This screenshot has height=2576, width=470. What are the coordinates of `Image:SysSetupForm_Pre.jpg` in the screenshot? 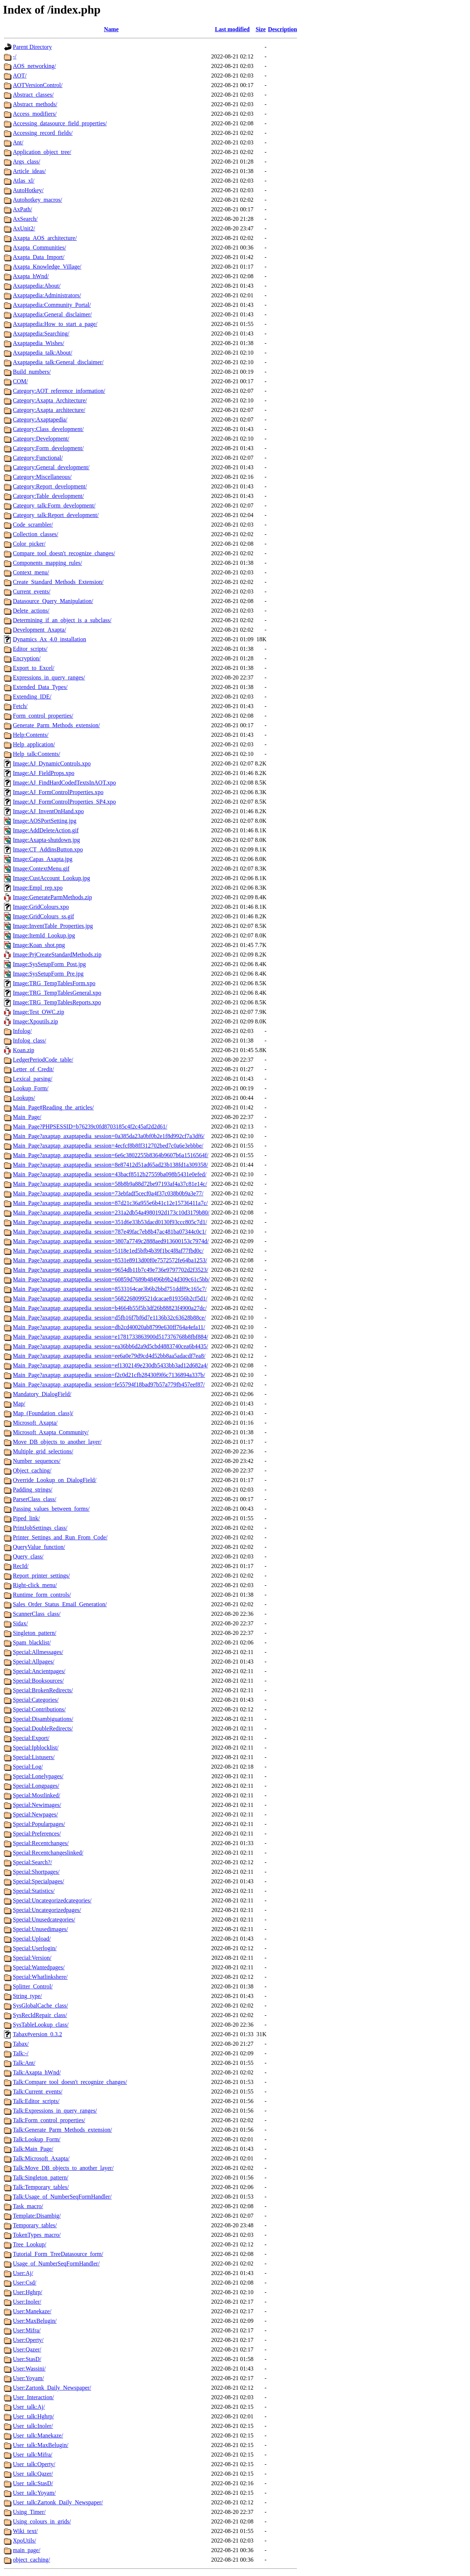 It's located at (48, 974).